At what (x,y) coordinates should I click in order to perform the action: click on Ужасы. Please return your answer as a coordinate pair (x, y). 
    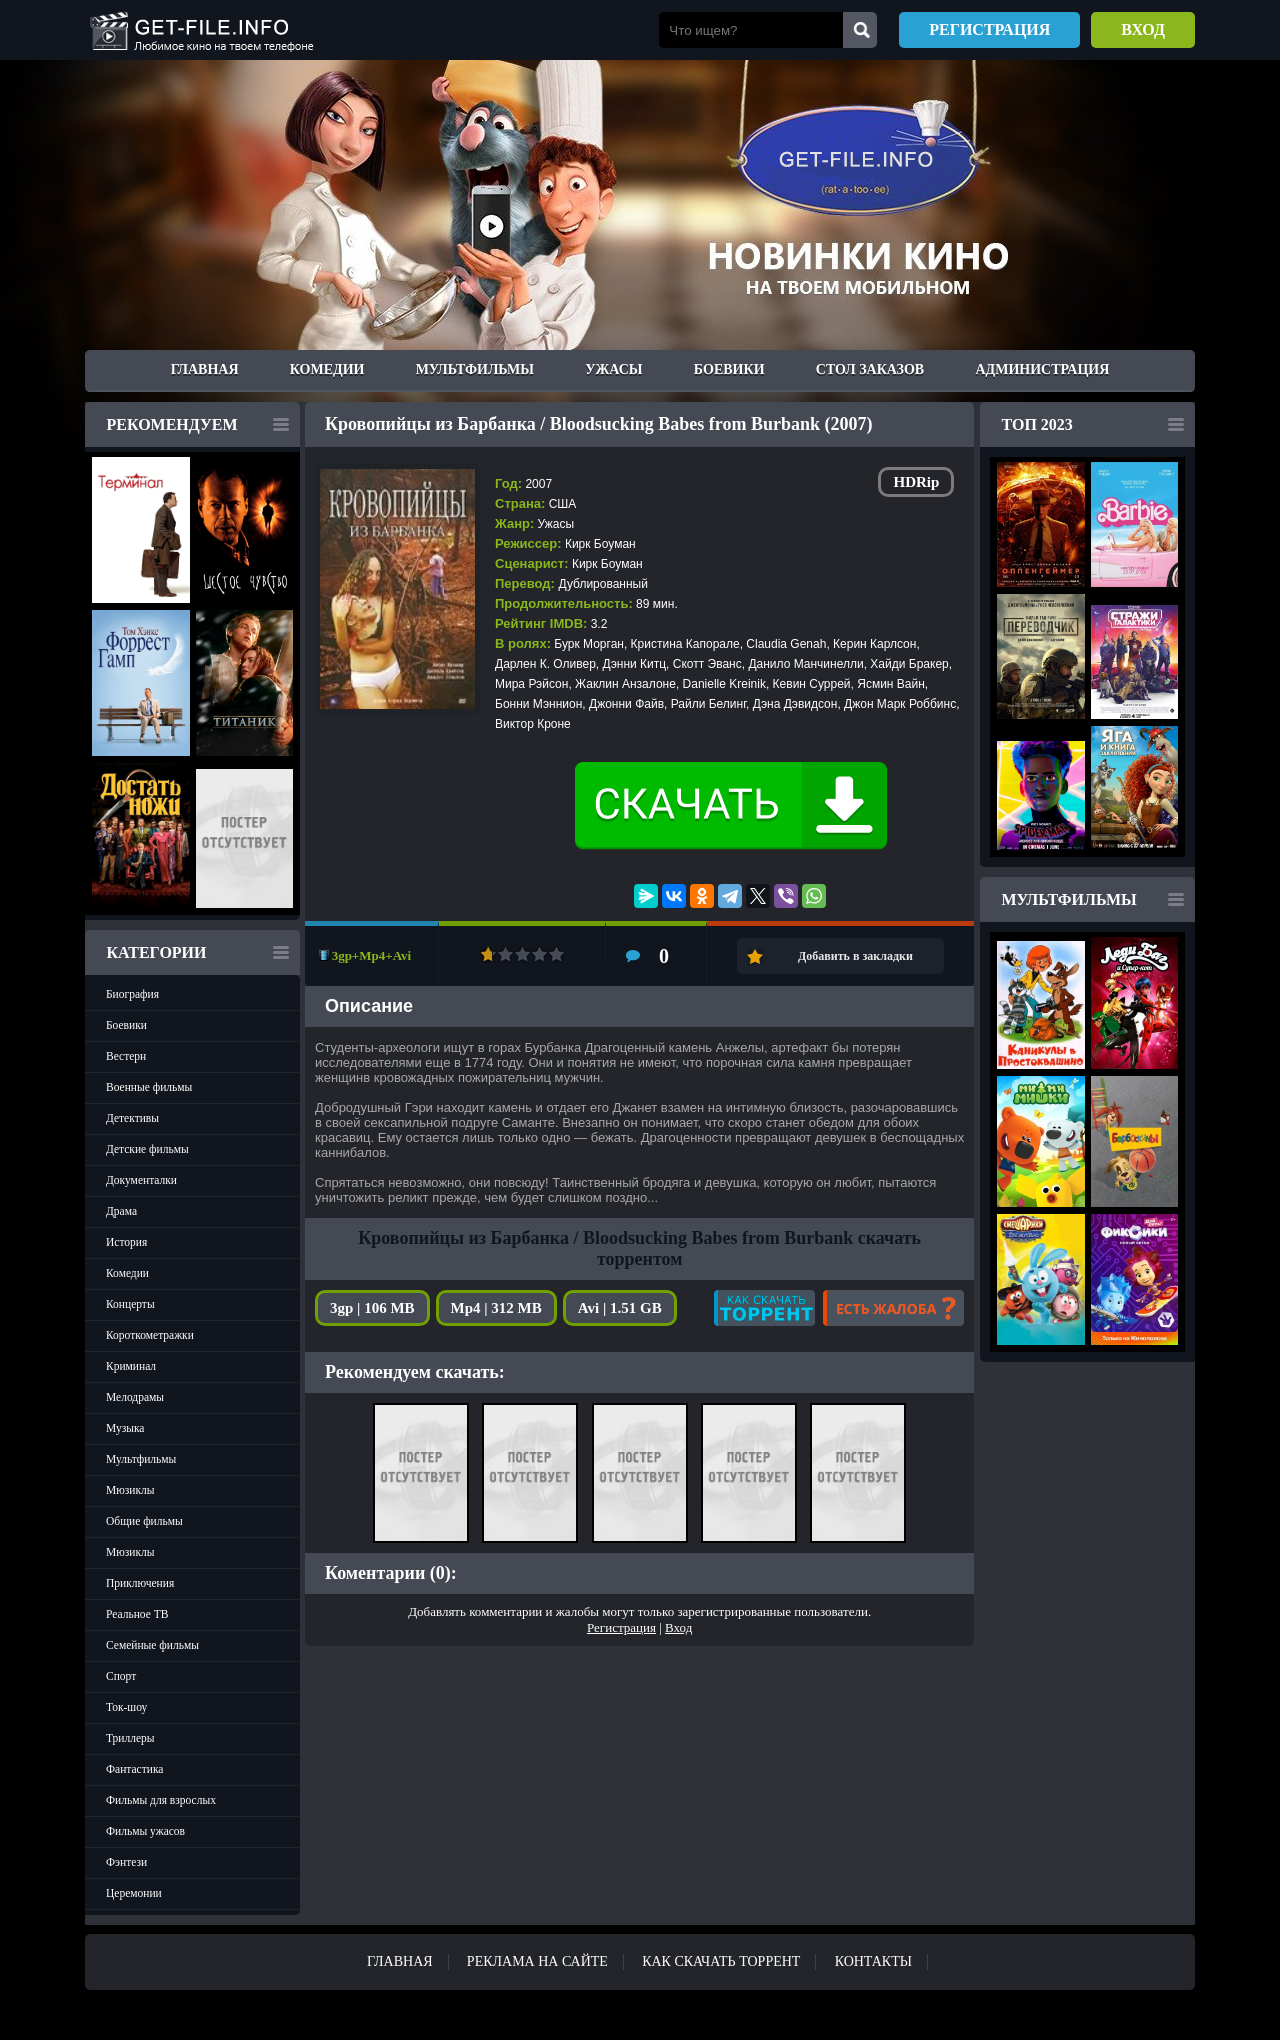
    Looking at the image, I should click on (613, 369).